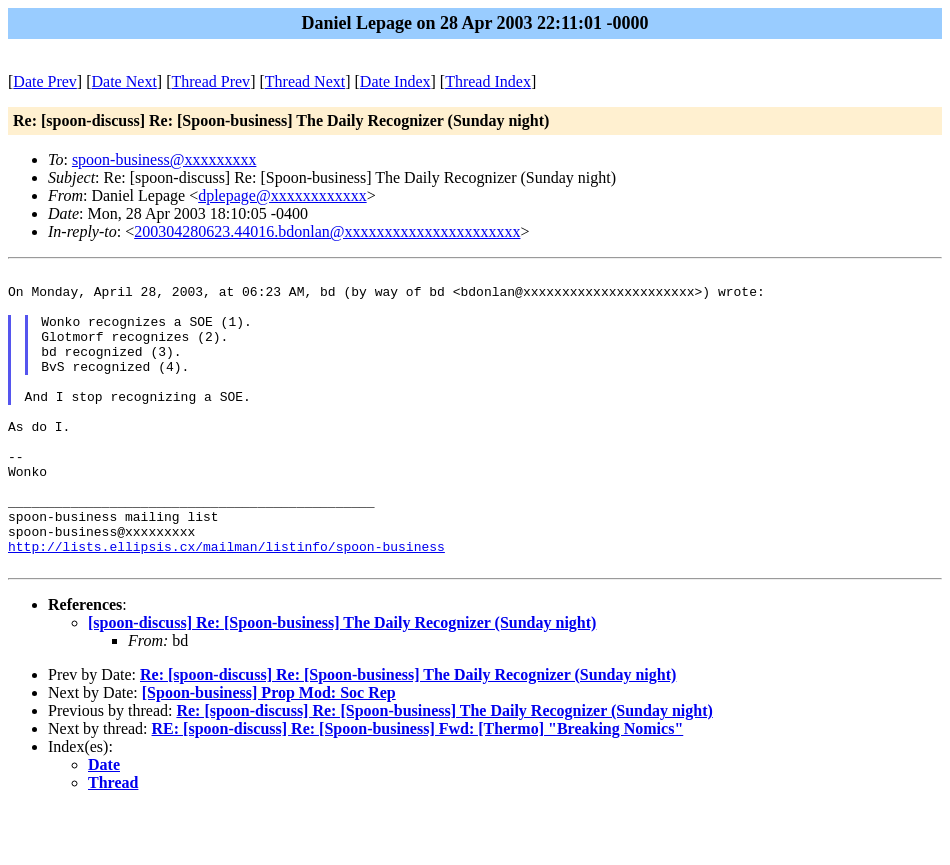 Image resolution: width=950 pixels, height=865 pixels. Describe the element at coordinates (164, 159) in the screenshot. I see `spoon-business@xxxxxxxxx` at that location.